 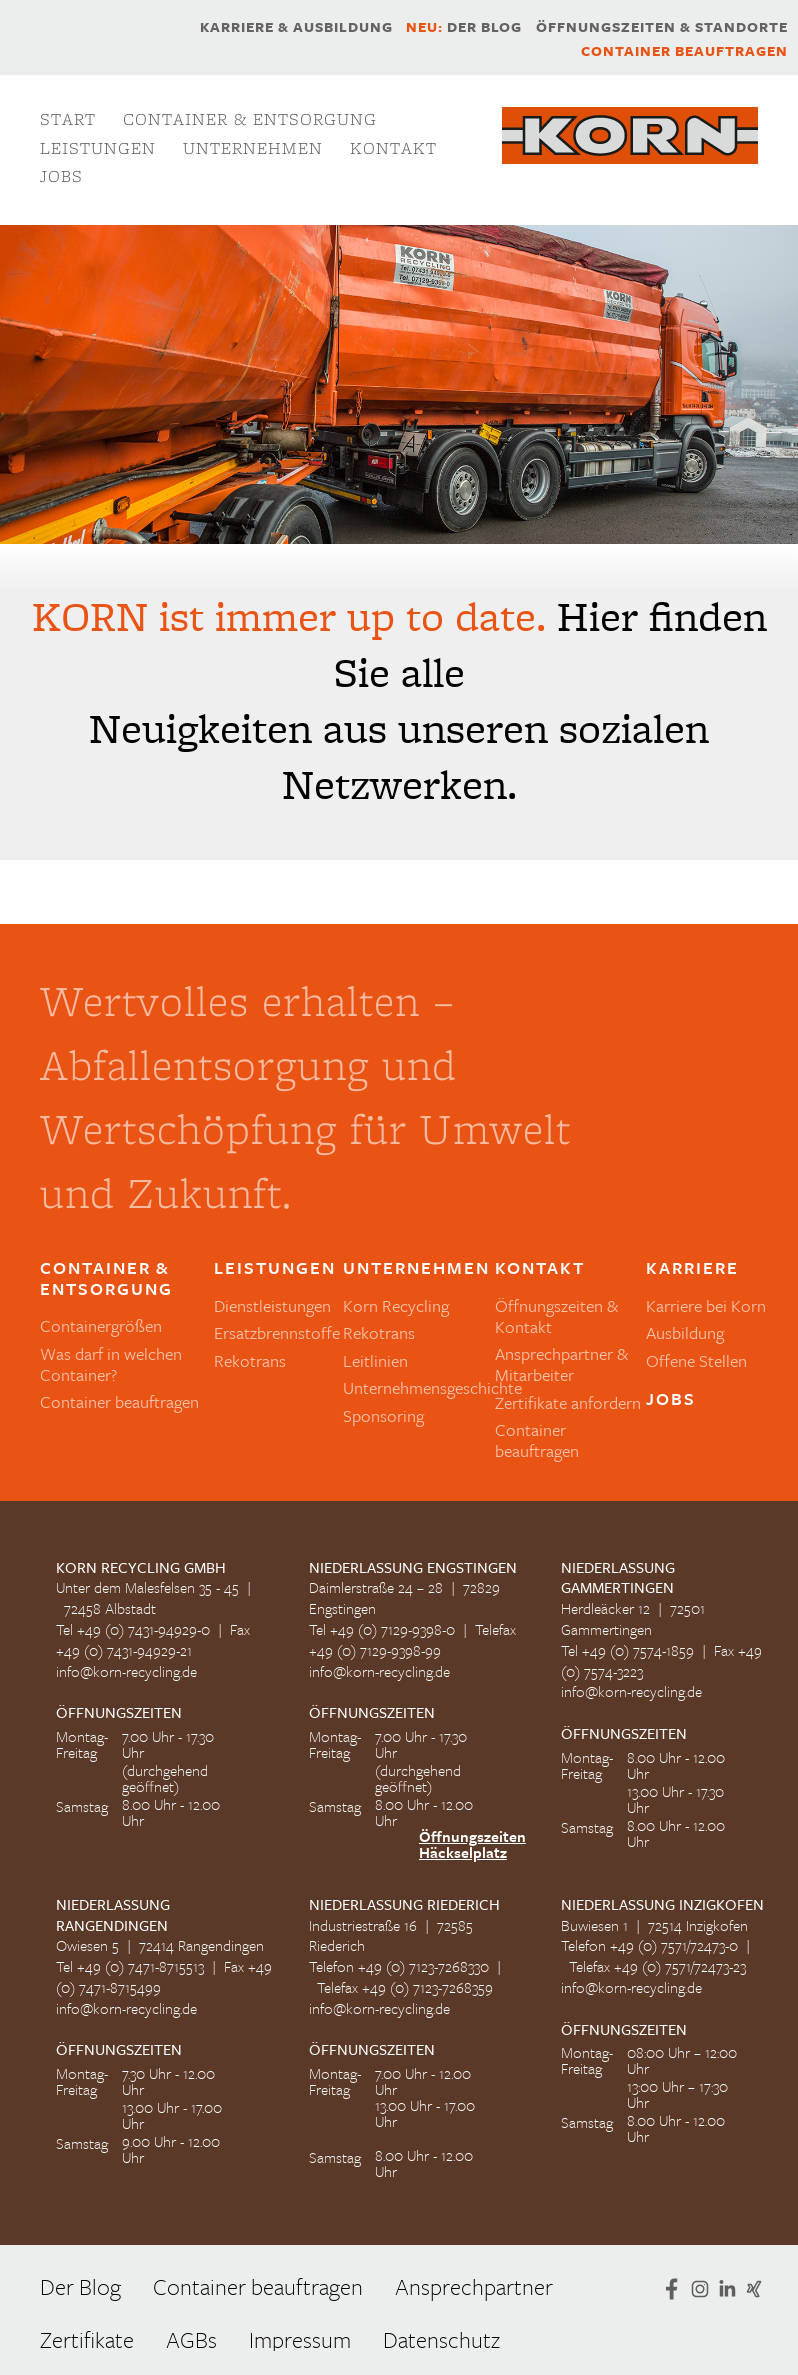 What do you see at coordinates (98, 148) in the screenshot?
I see `Leistungen` at bounding box center [98, 148].